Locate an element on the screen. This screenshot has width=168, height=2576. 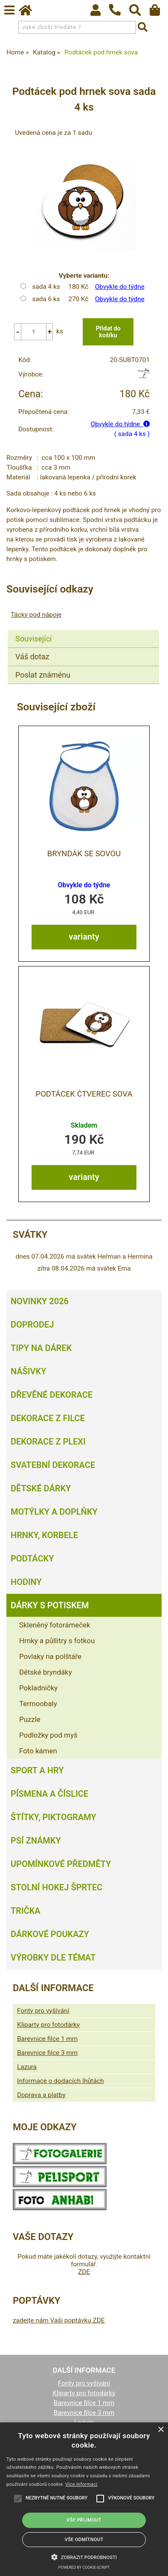
Dekorace z plexi is located at coordinates (48, 1441).